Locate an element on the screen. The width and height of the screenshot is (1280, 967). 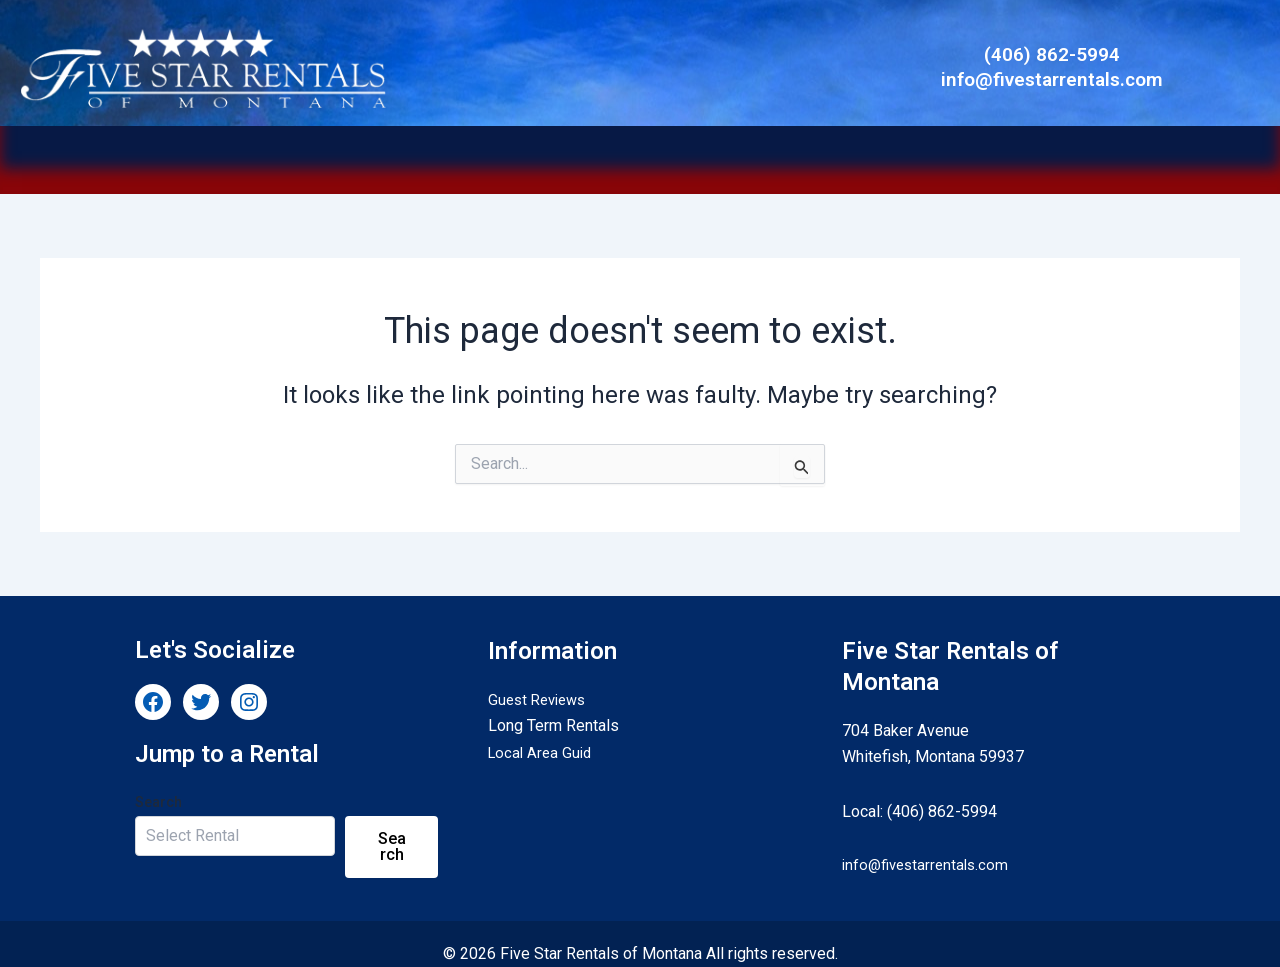
Local Area Guide is located at coordinates (650, 150).